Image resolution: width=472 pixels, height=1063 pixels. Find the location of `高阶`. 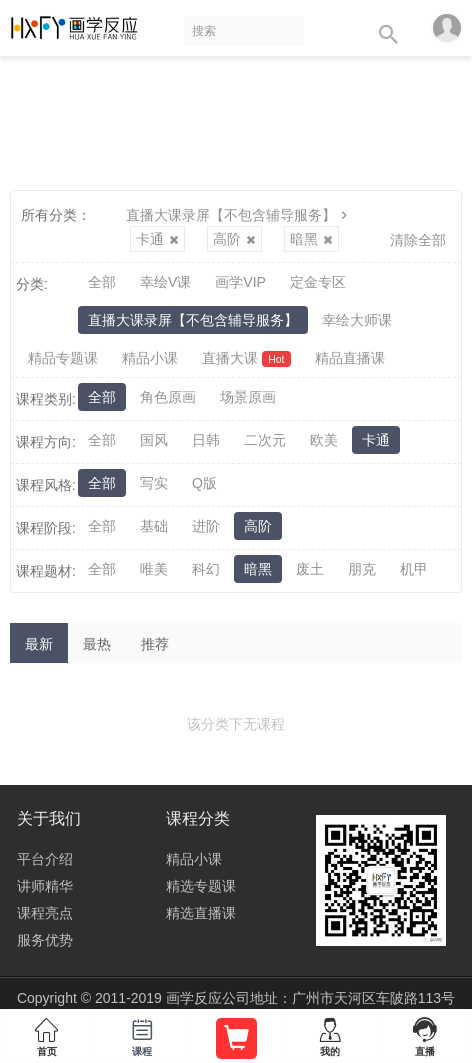

高阶 is located at coordinates (234, 239).